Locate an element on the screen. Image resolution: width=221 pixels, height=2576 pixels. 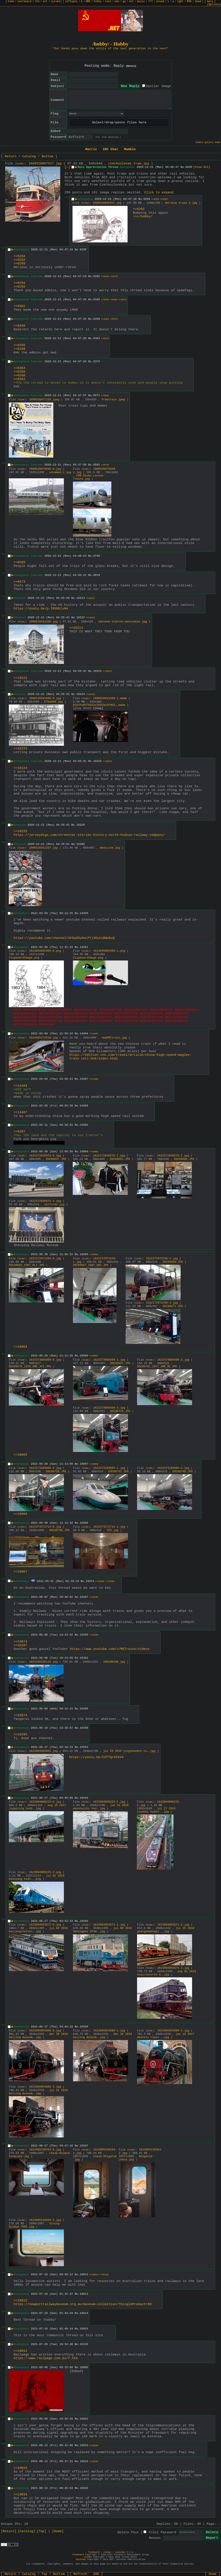
[View All] is located at coordinates (201, 167).